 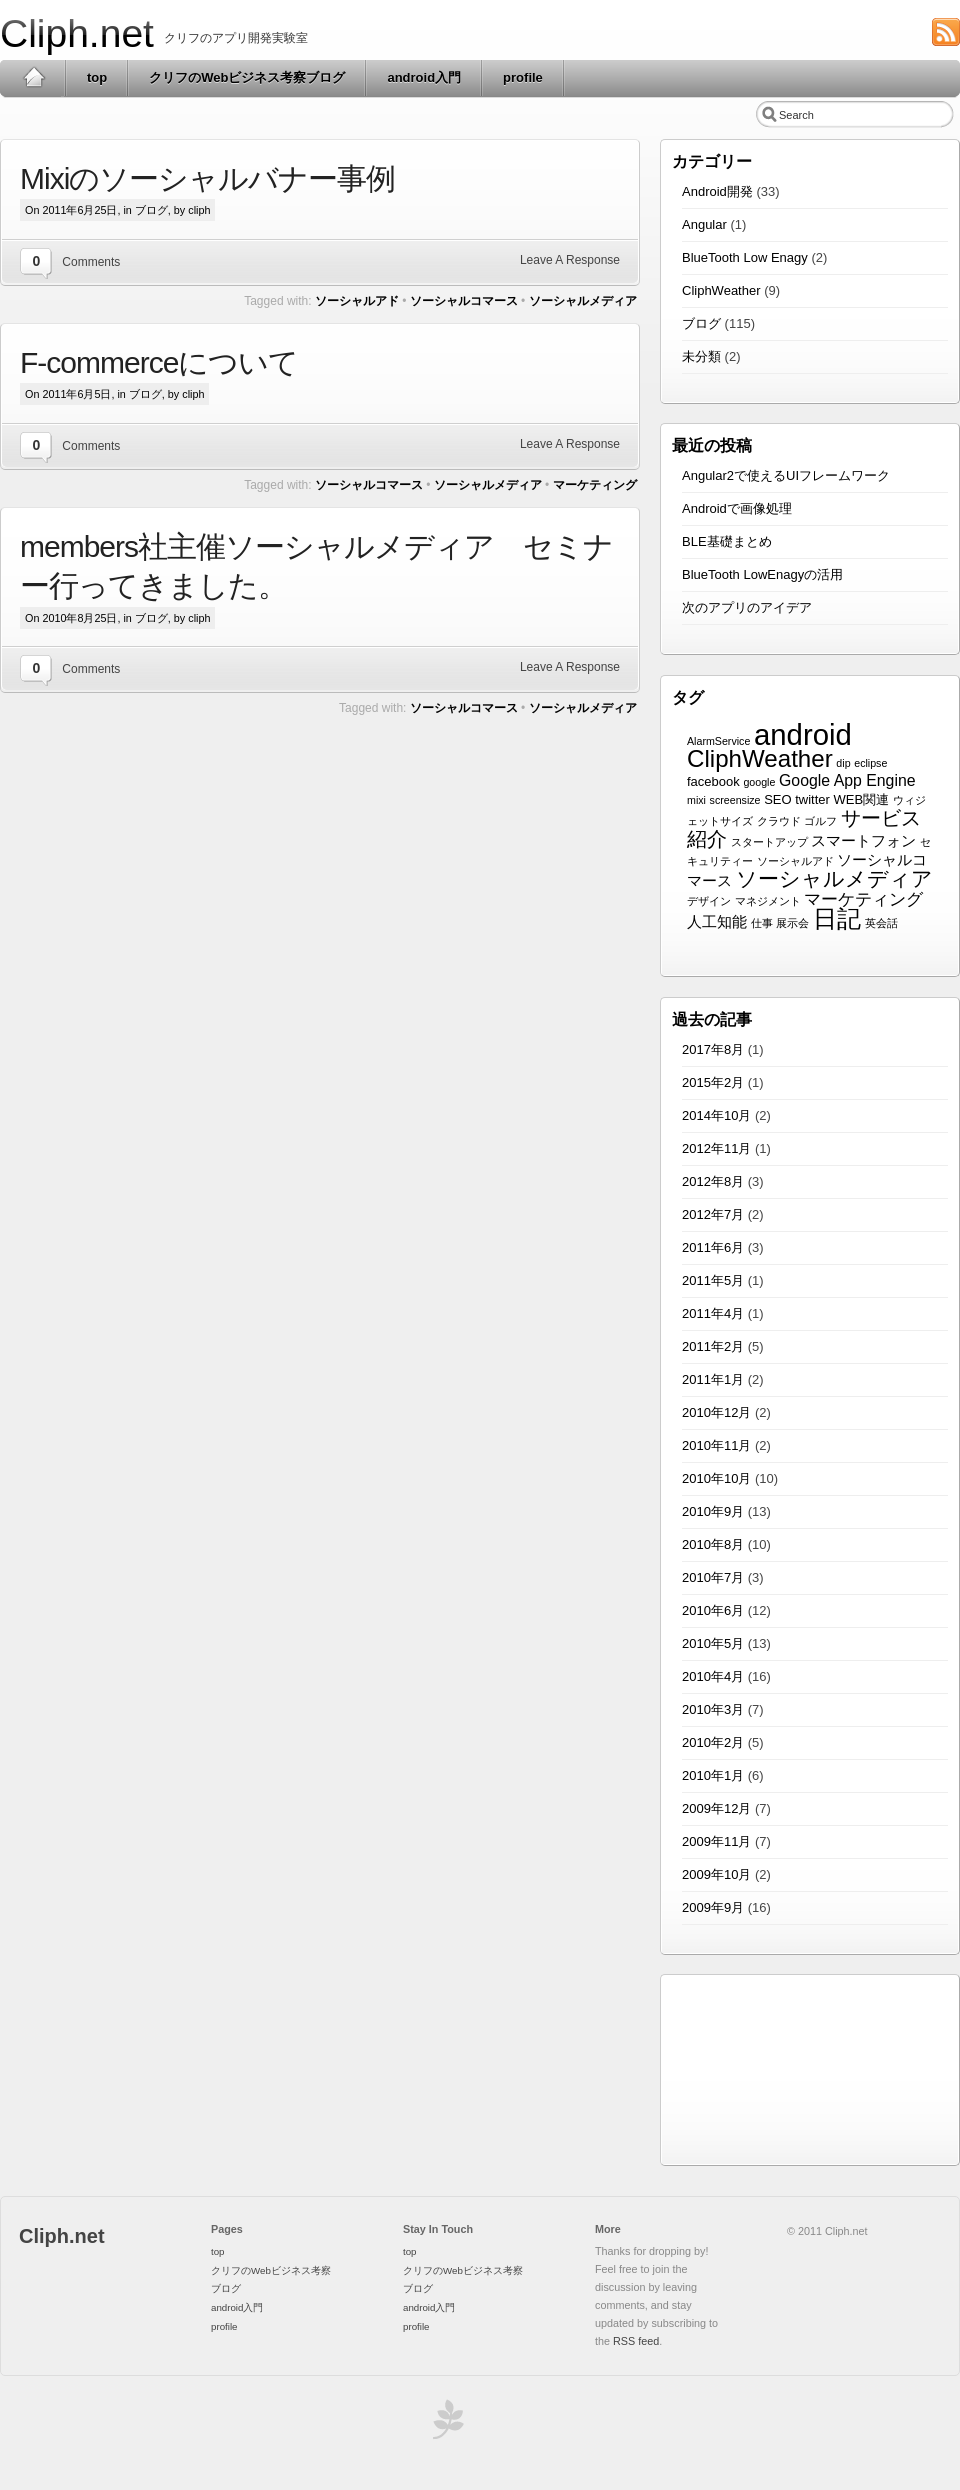 What do you see at coordinates (837, 918) in the screenshot?
I see `日記 [日記 (20個の項目)]` at bounding box center [837, 918].